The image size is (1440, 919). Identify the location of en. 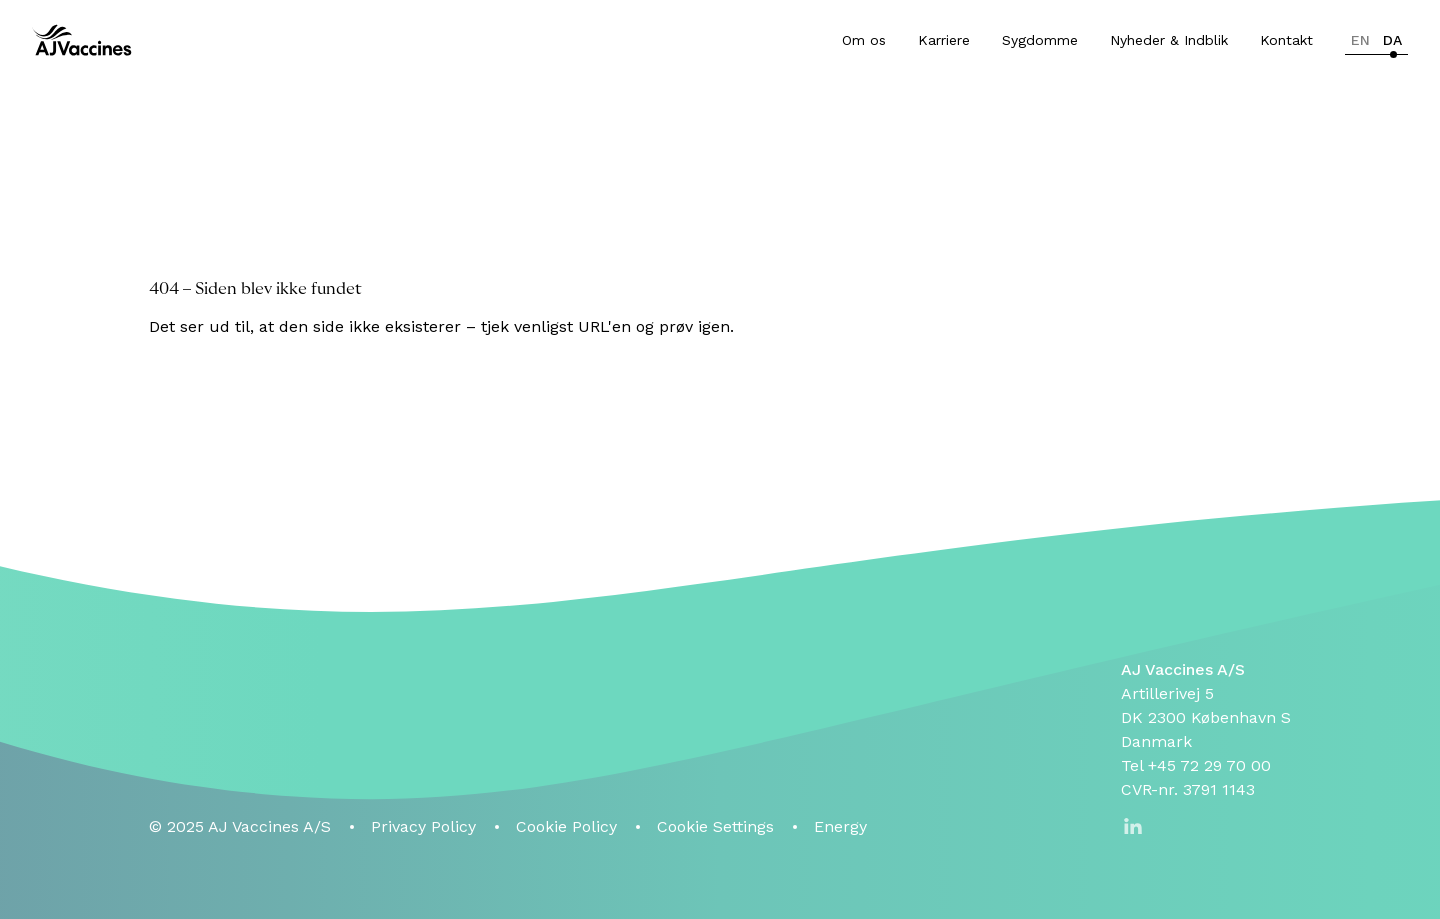
(1360, 40).